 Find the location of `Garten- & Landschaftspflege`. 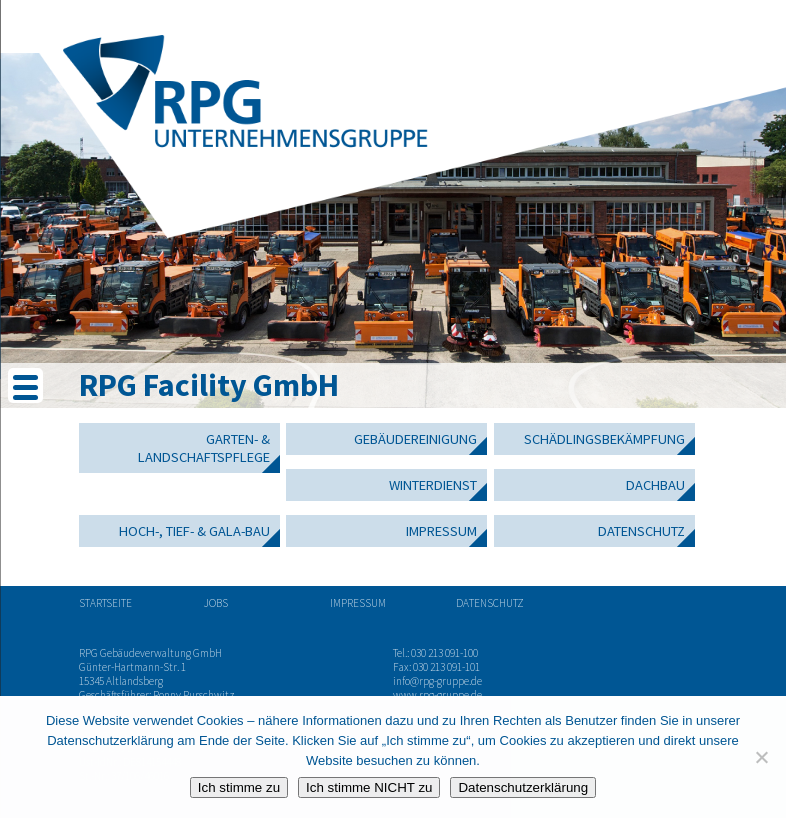

Garten- & Landschaftspflege is located at coordinates (204, 448).